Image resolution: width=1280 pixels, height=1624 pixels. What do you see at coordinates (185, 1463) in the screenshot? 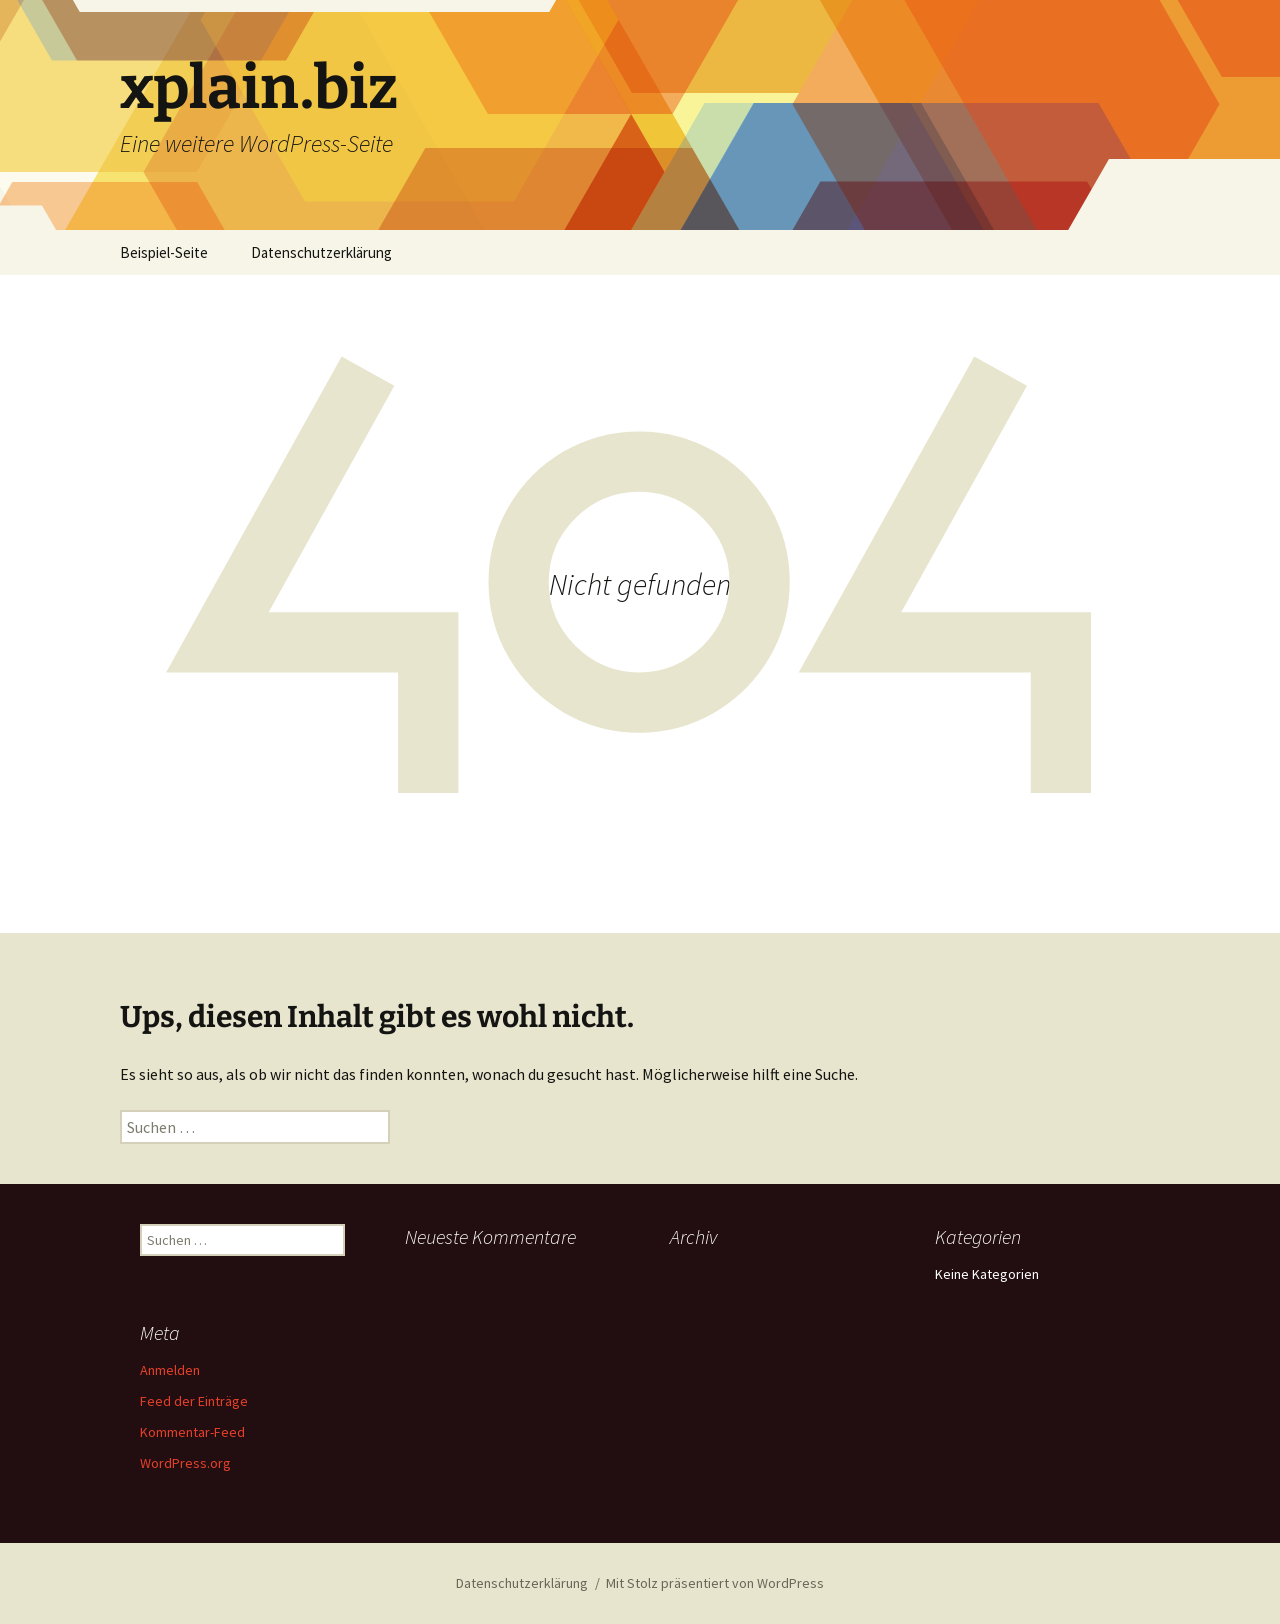
I see `WordPress.org` at bounding box center [185, 1463].